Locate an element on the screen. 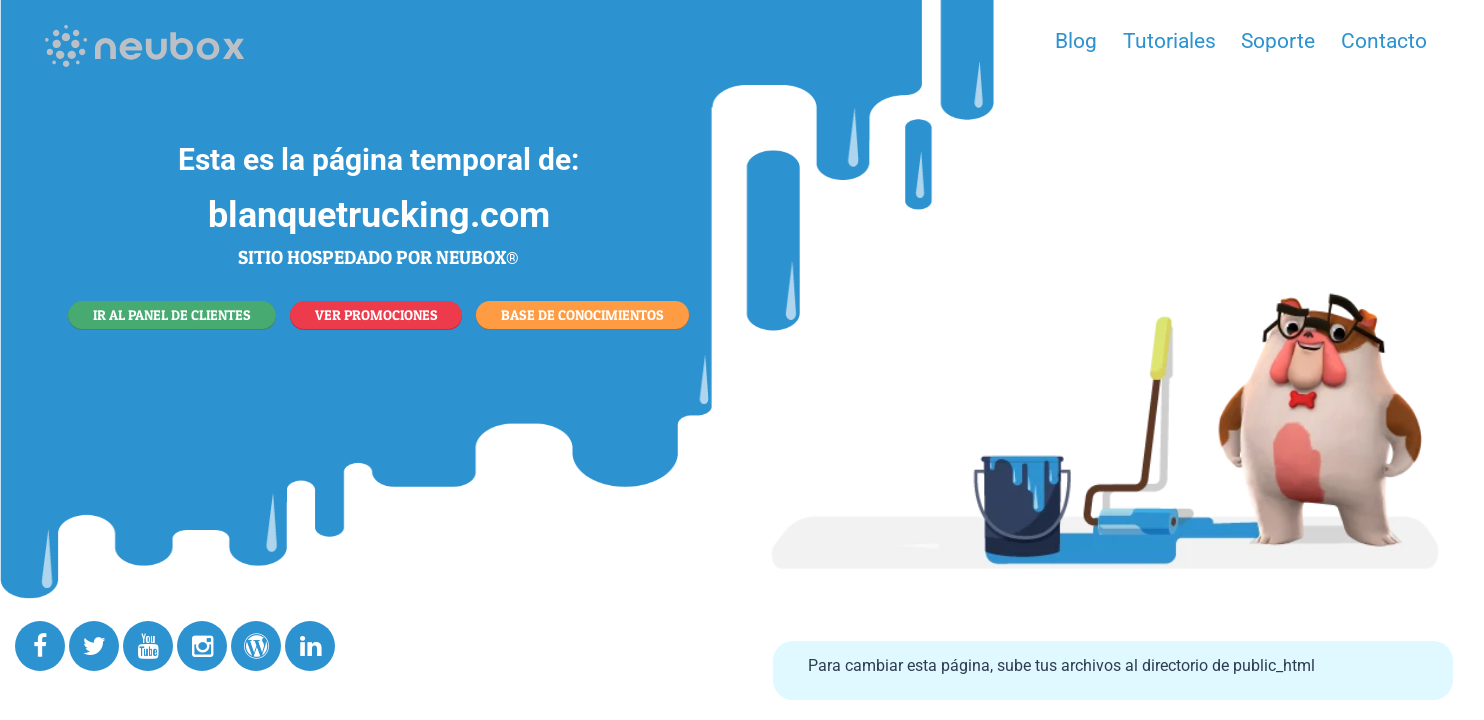 The image size is (1484, 720). VER PROMOCIONES is located at coordinates (376, 314).